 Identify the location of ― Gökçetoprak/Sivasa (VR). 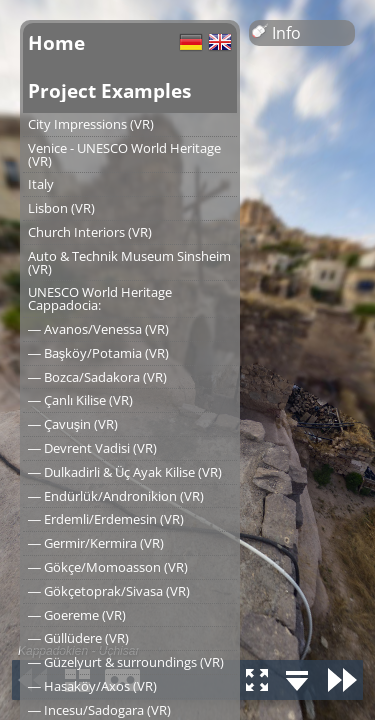
(109, 591).